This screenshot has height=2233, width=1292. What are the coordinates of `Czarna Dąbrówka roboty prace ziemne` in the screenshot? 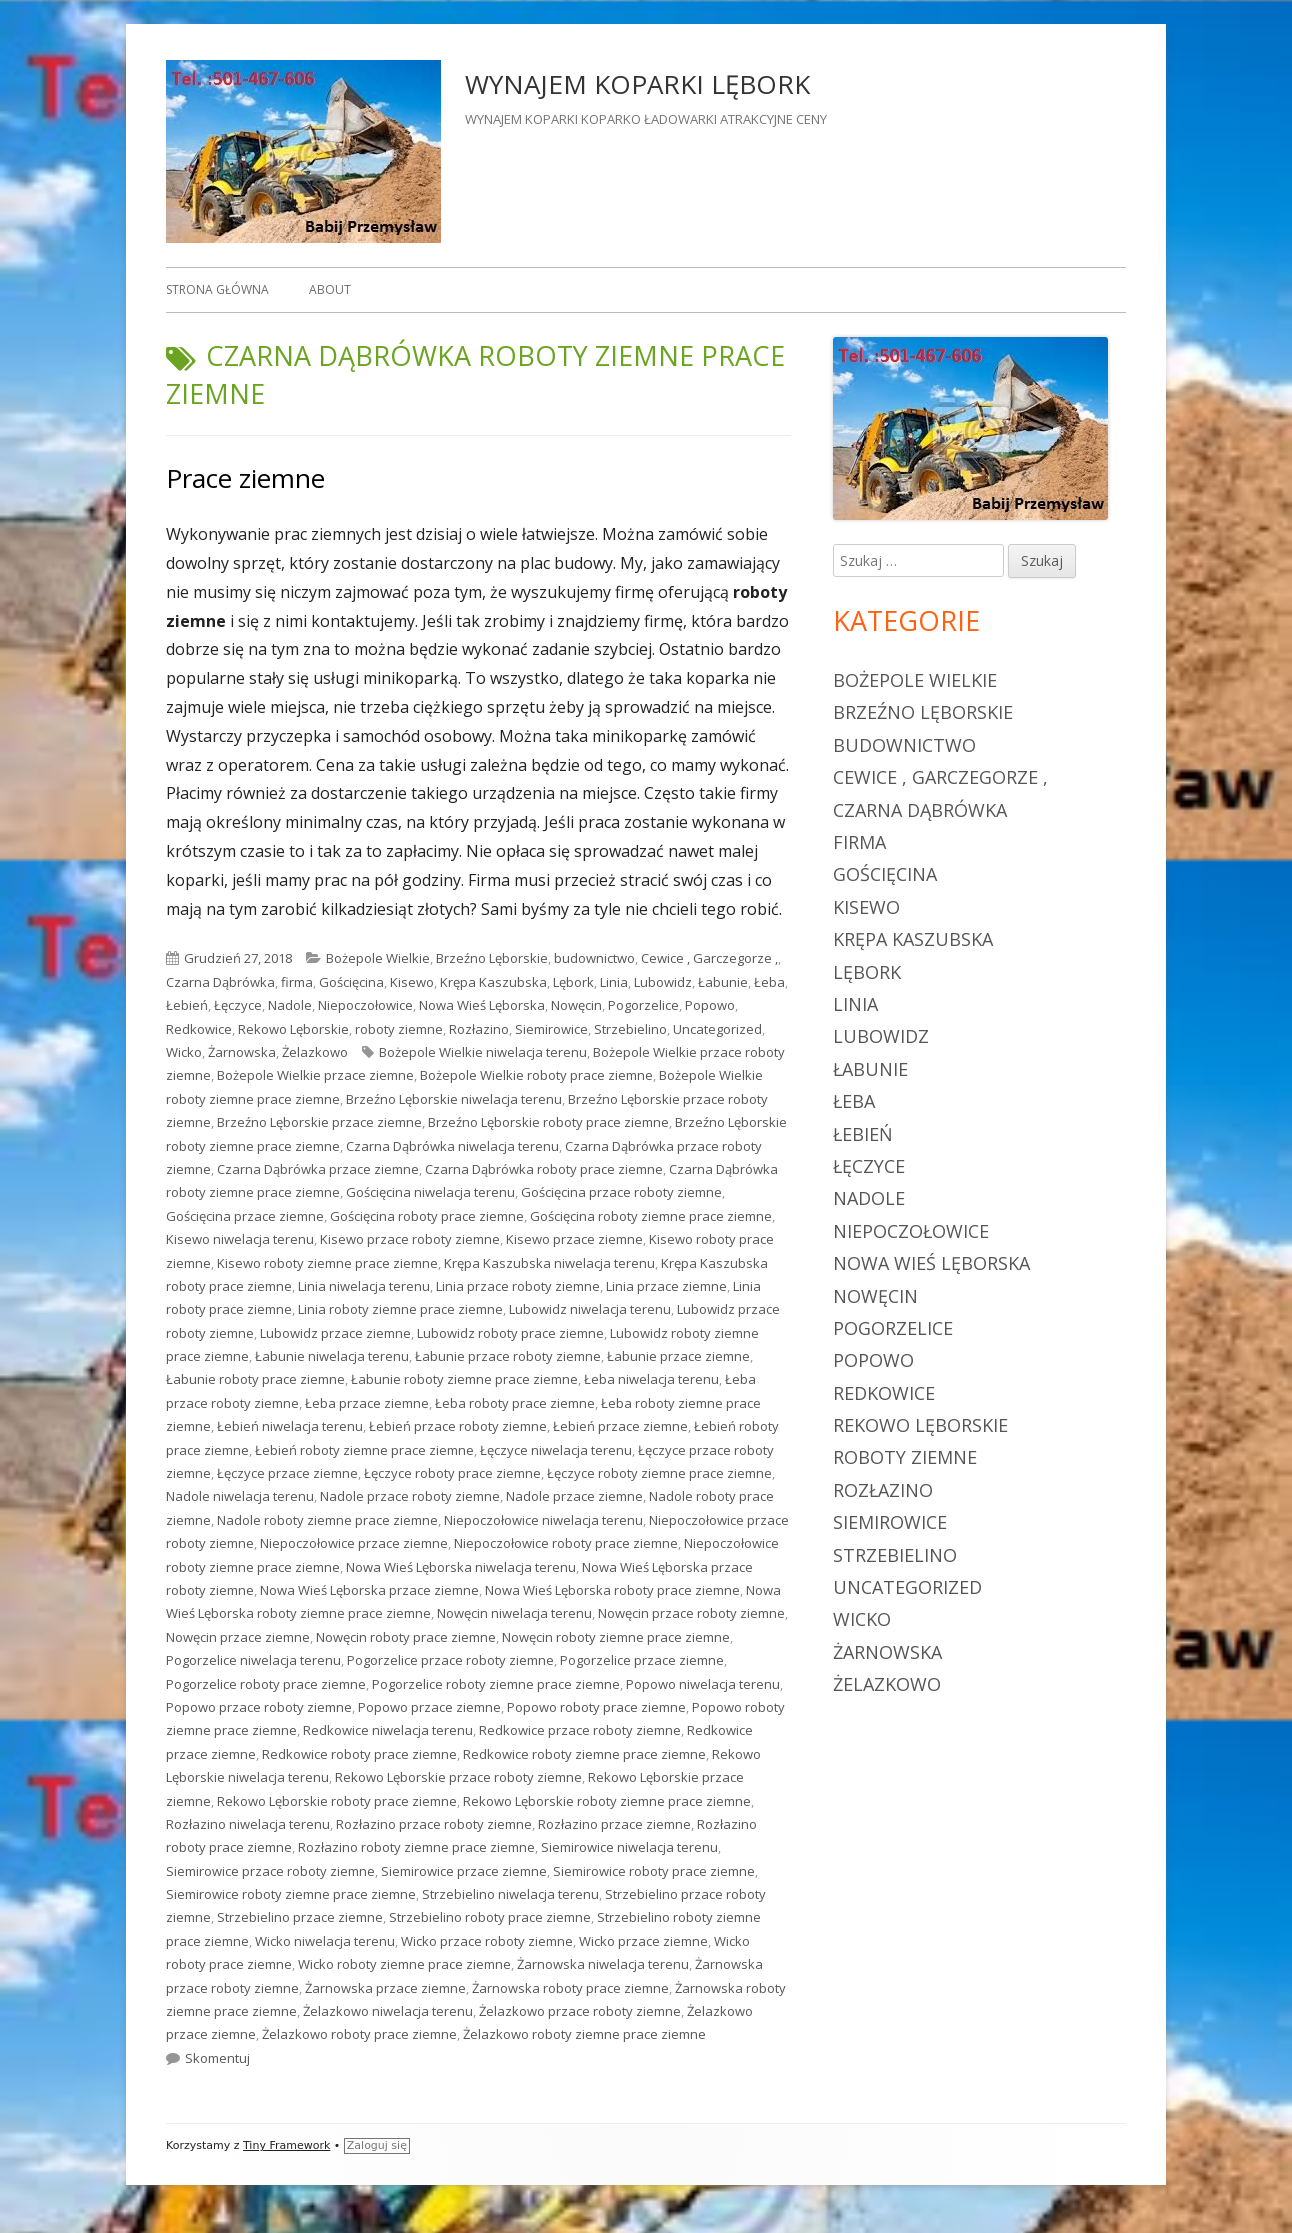 It's located at (544, 1169).